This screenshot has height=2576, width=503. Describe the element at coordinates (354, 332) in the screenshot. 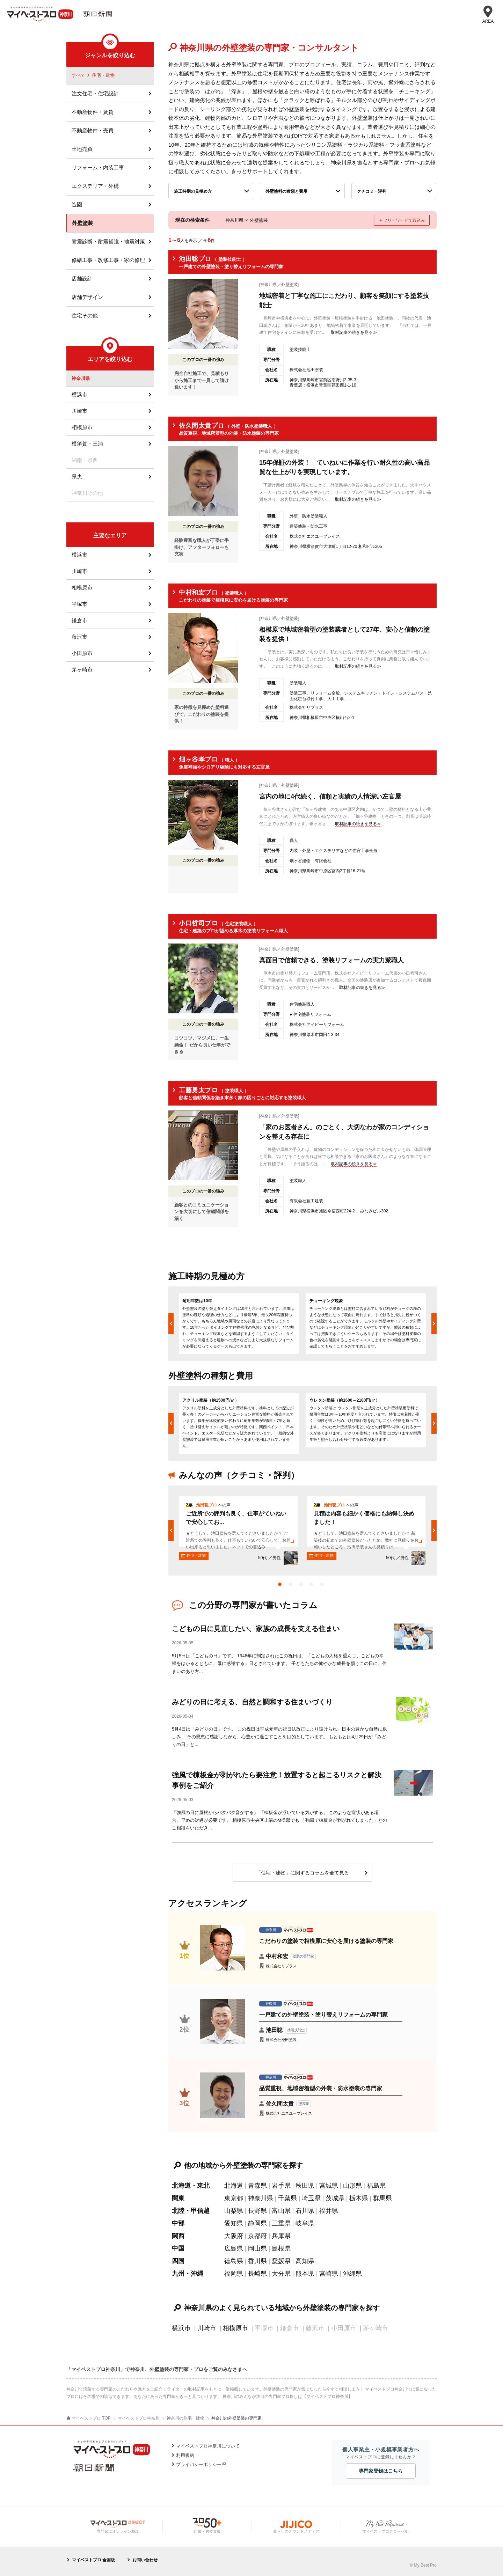

I see `取材記事の続きを見る≫` at that location.